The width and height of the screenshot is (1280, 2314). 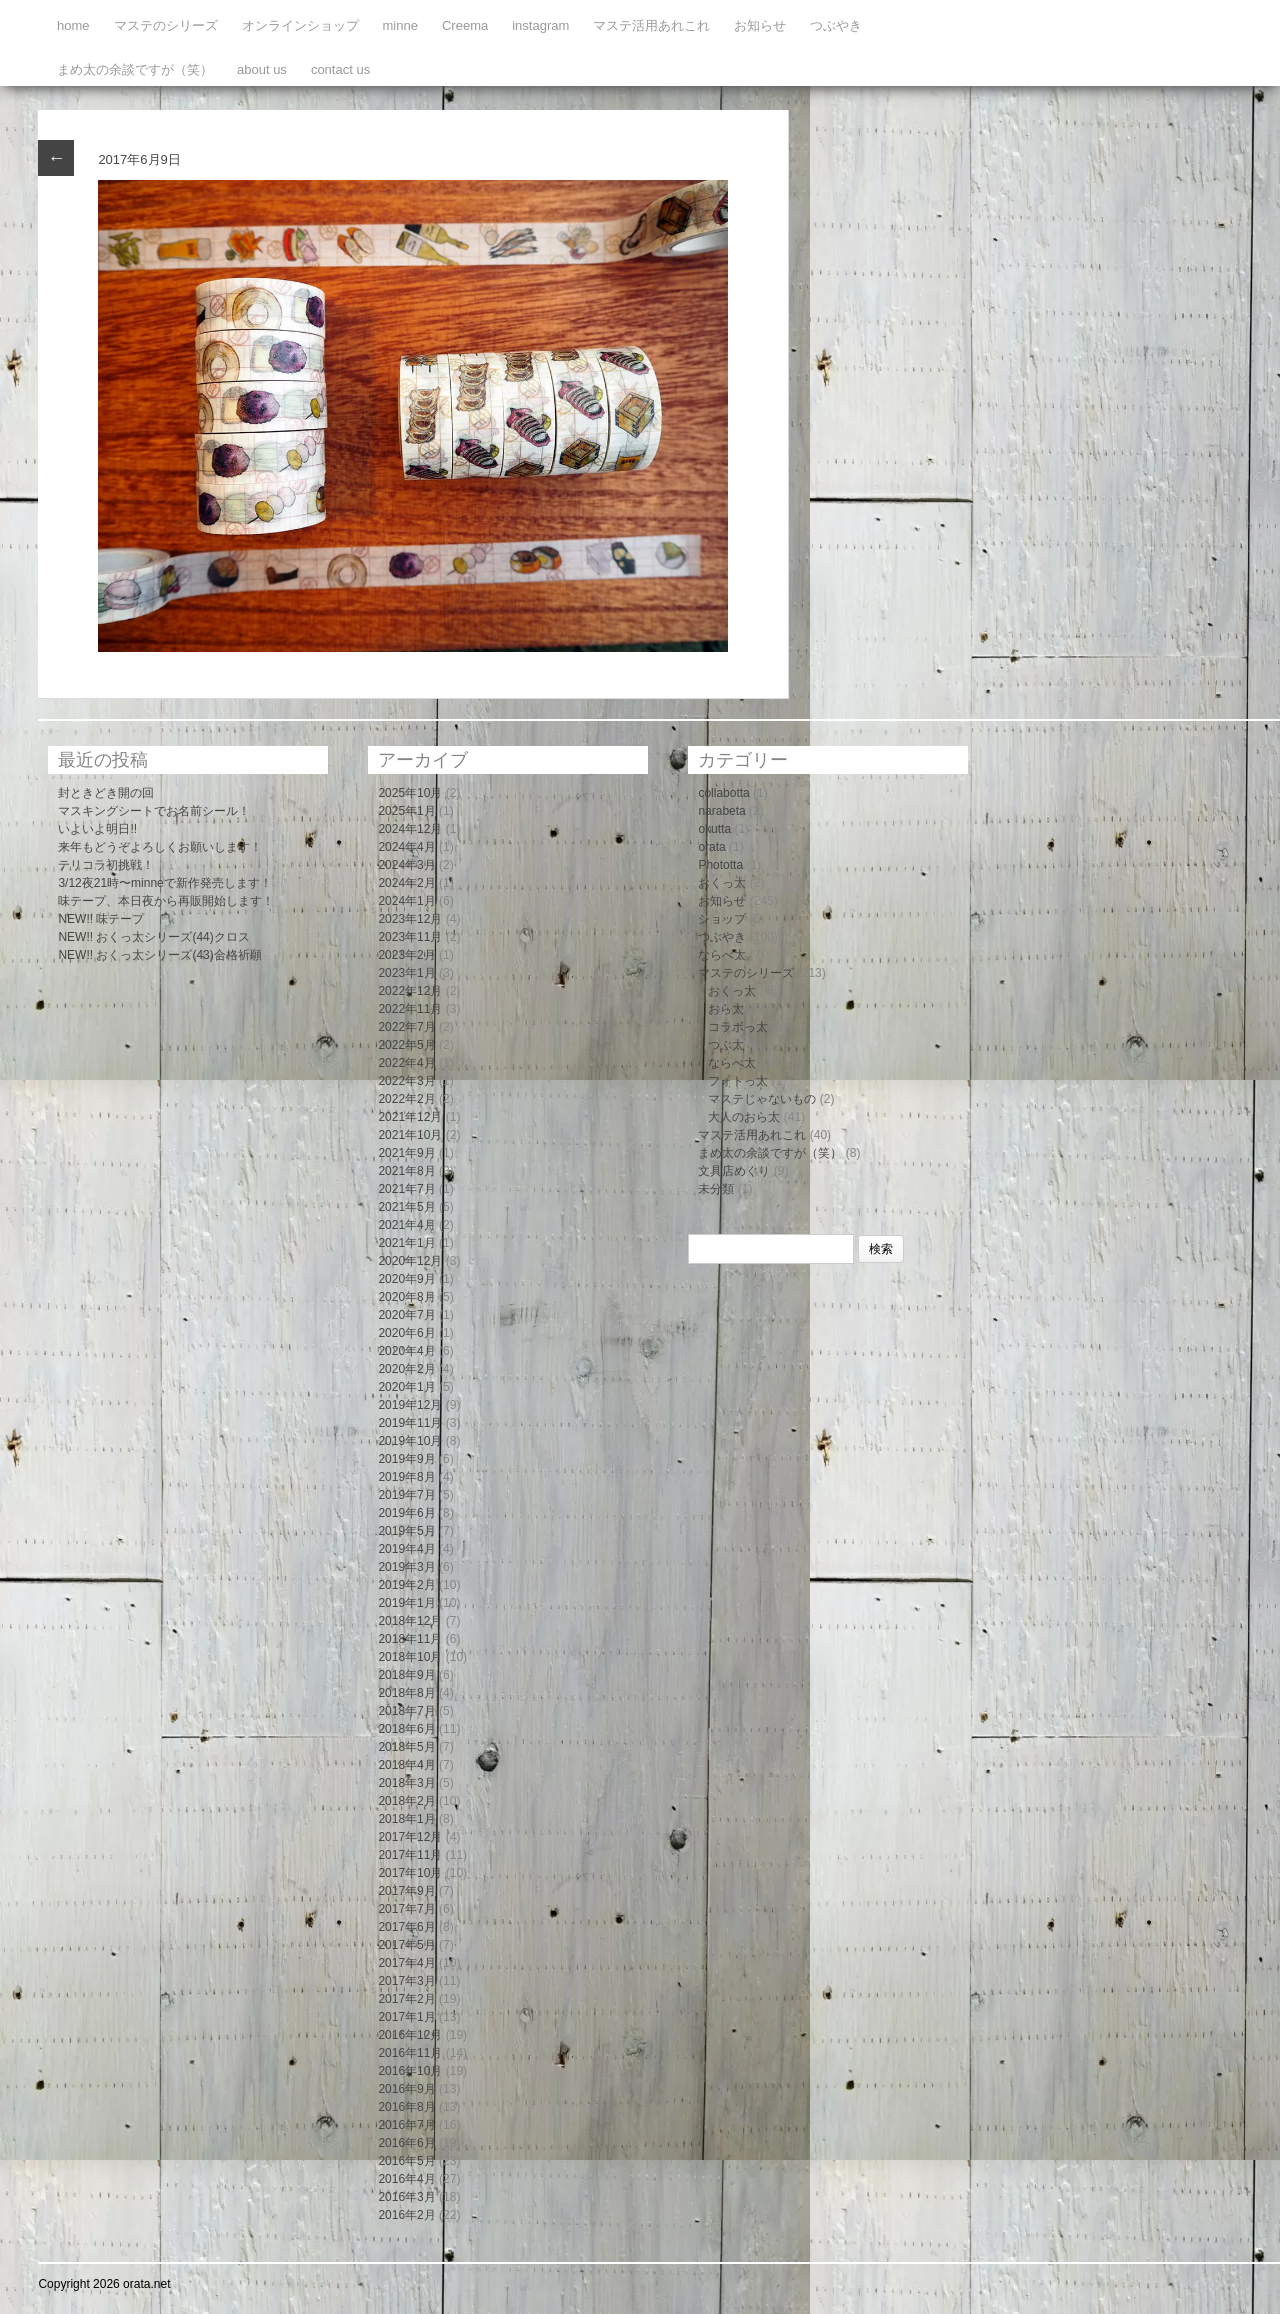 What do you see at coordinates (410, 1405) in the screenshot?
I see `2019年12月` at bounding box center [410, 1405].